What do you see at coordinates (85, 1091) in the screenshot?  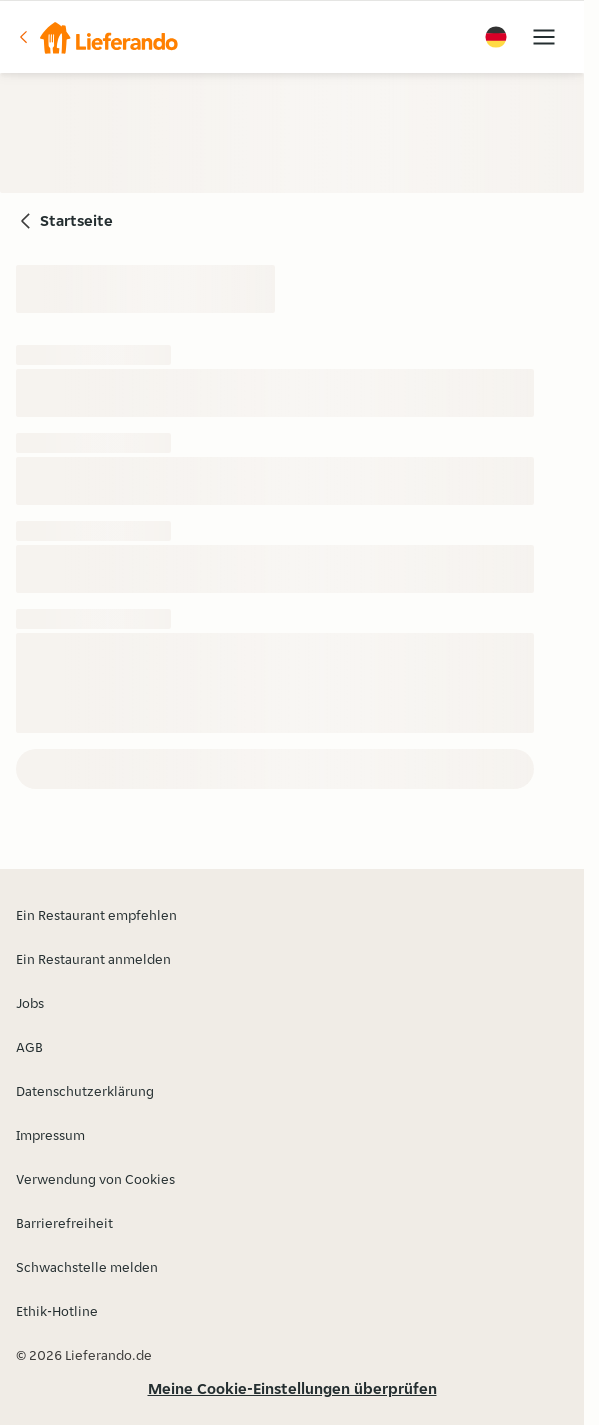 I see `Datenschutzerklärung` at bounding box center [85, 1091].